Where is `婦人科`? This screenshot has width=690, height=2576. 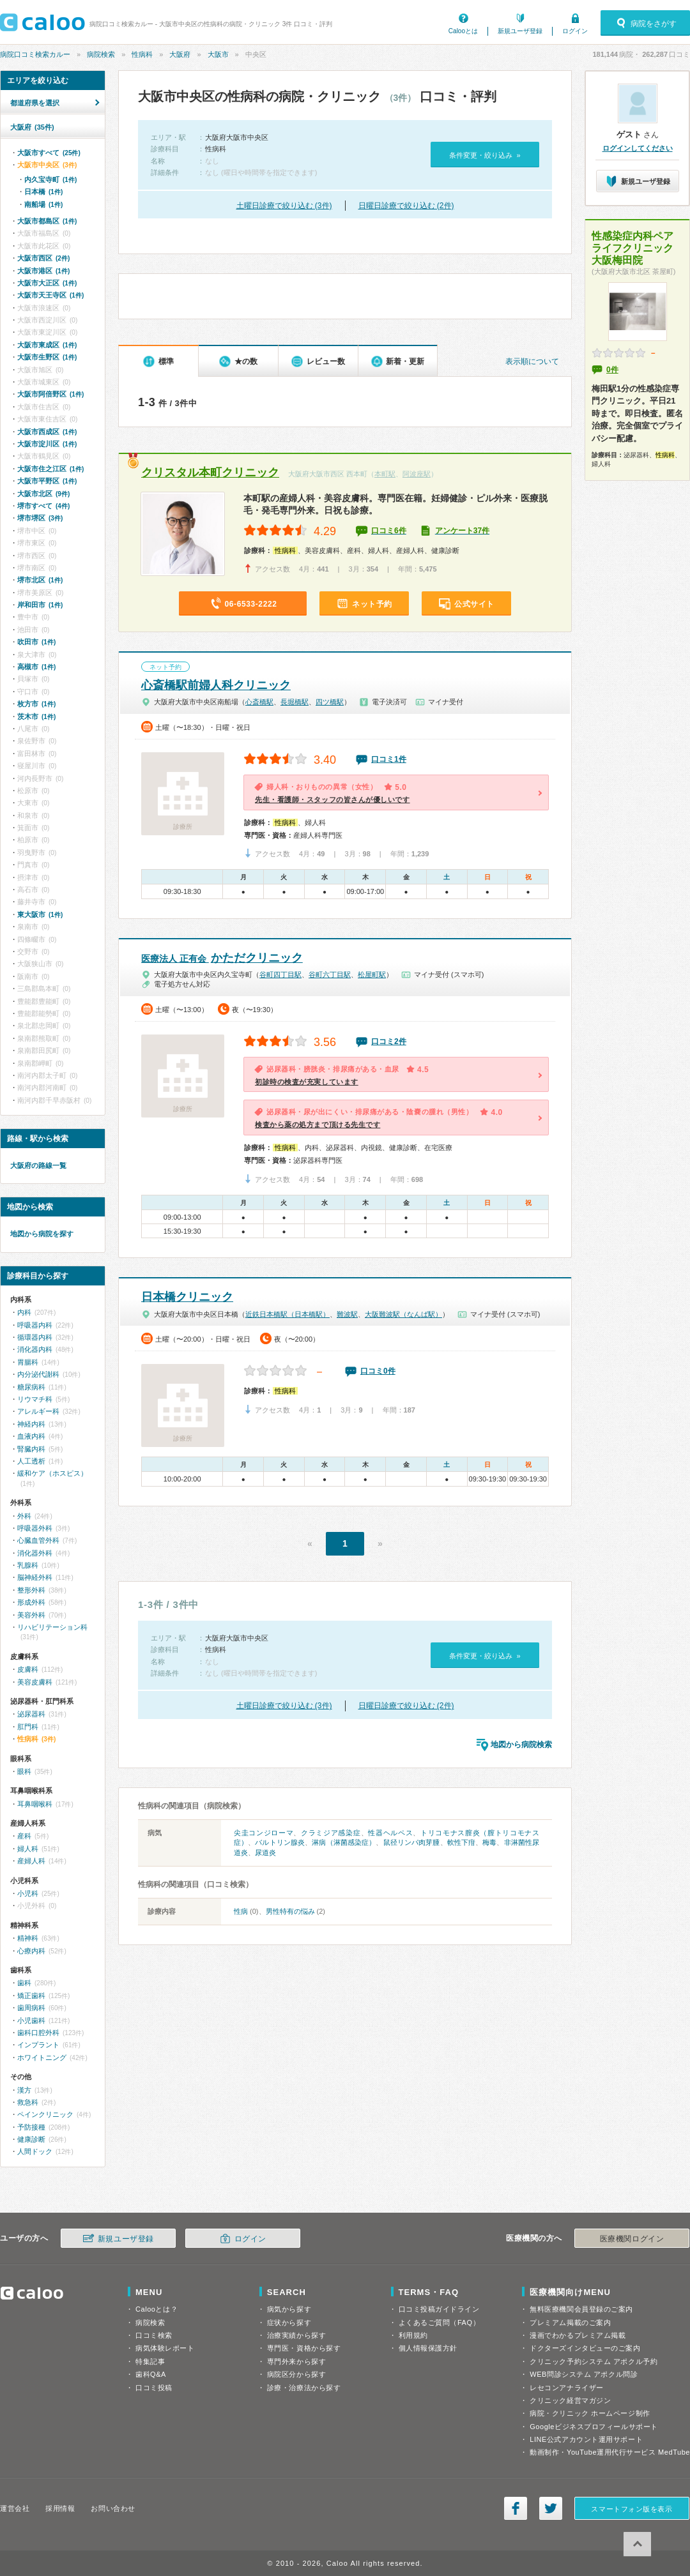
婦人科 is located at coordinates (27, 1848).